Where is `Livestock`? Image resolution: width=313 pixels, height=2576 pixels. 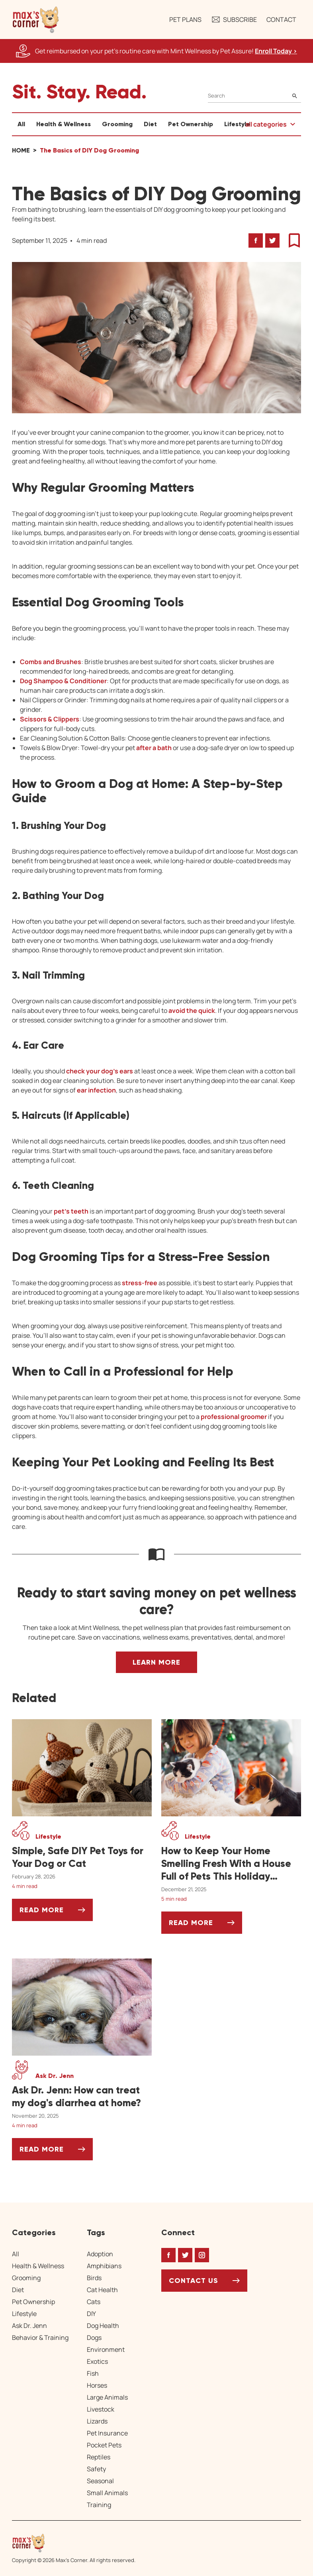 Livestock is located at coordinates (100, 2409).